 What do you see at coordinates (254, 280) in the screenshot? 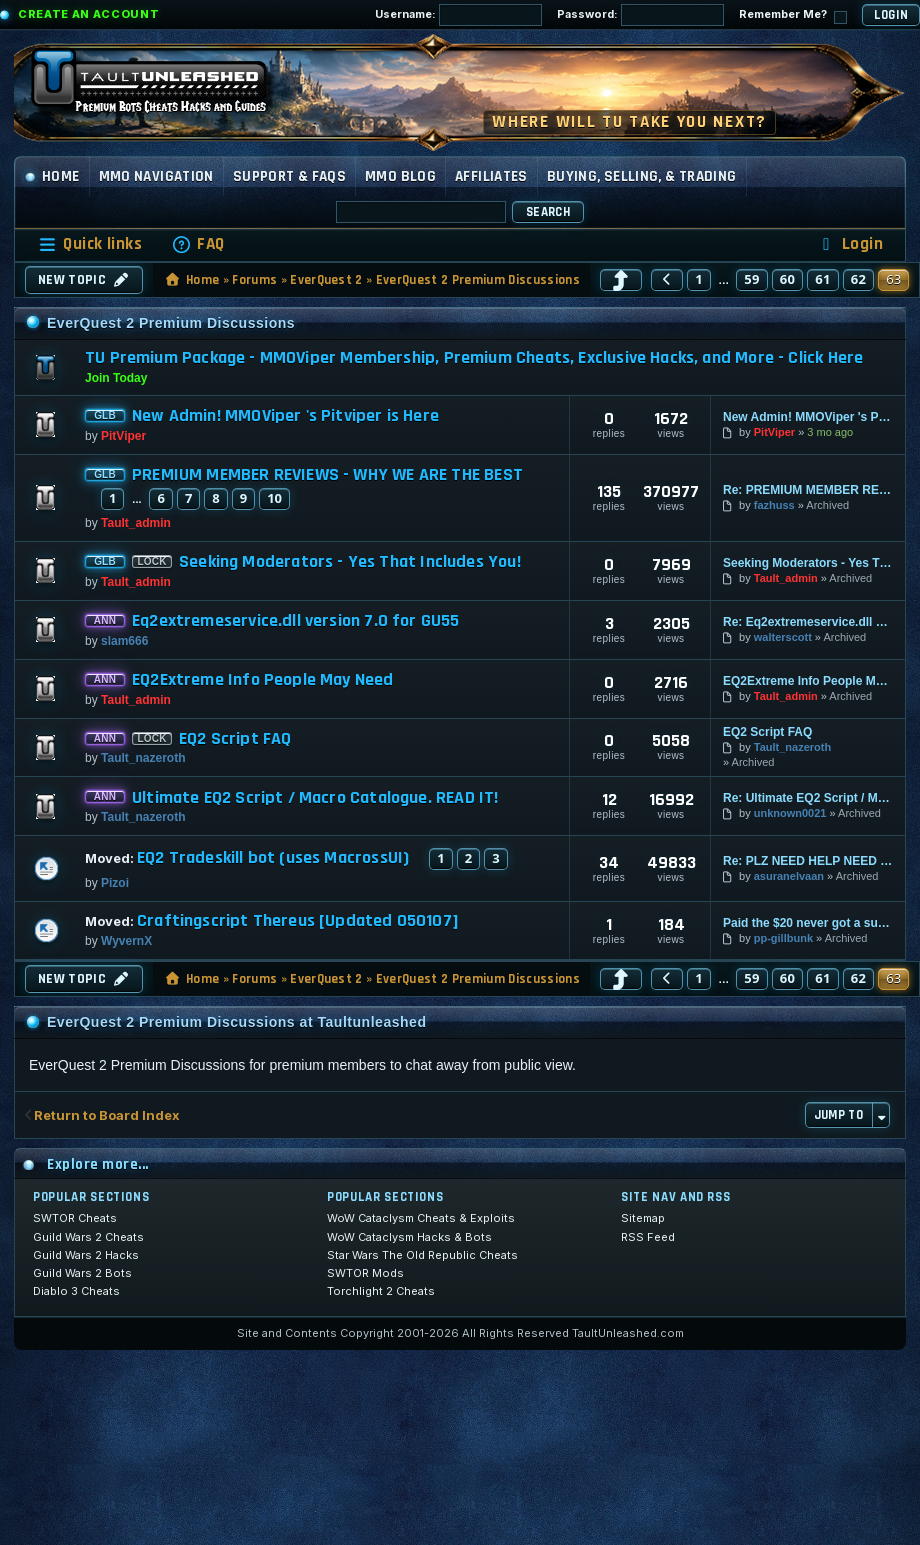
I see `Forums` at bounding box center [254, 280].